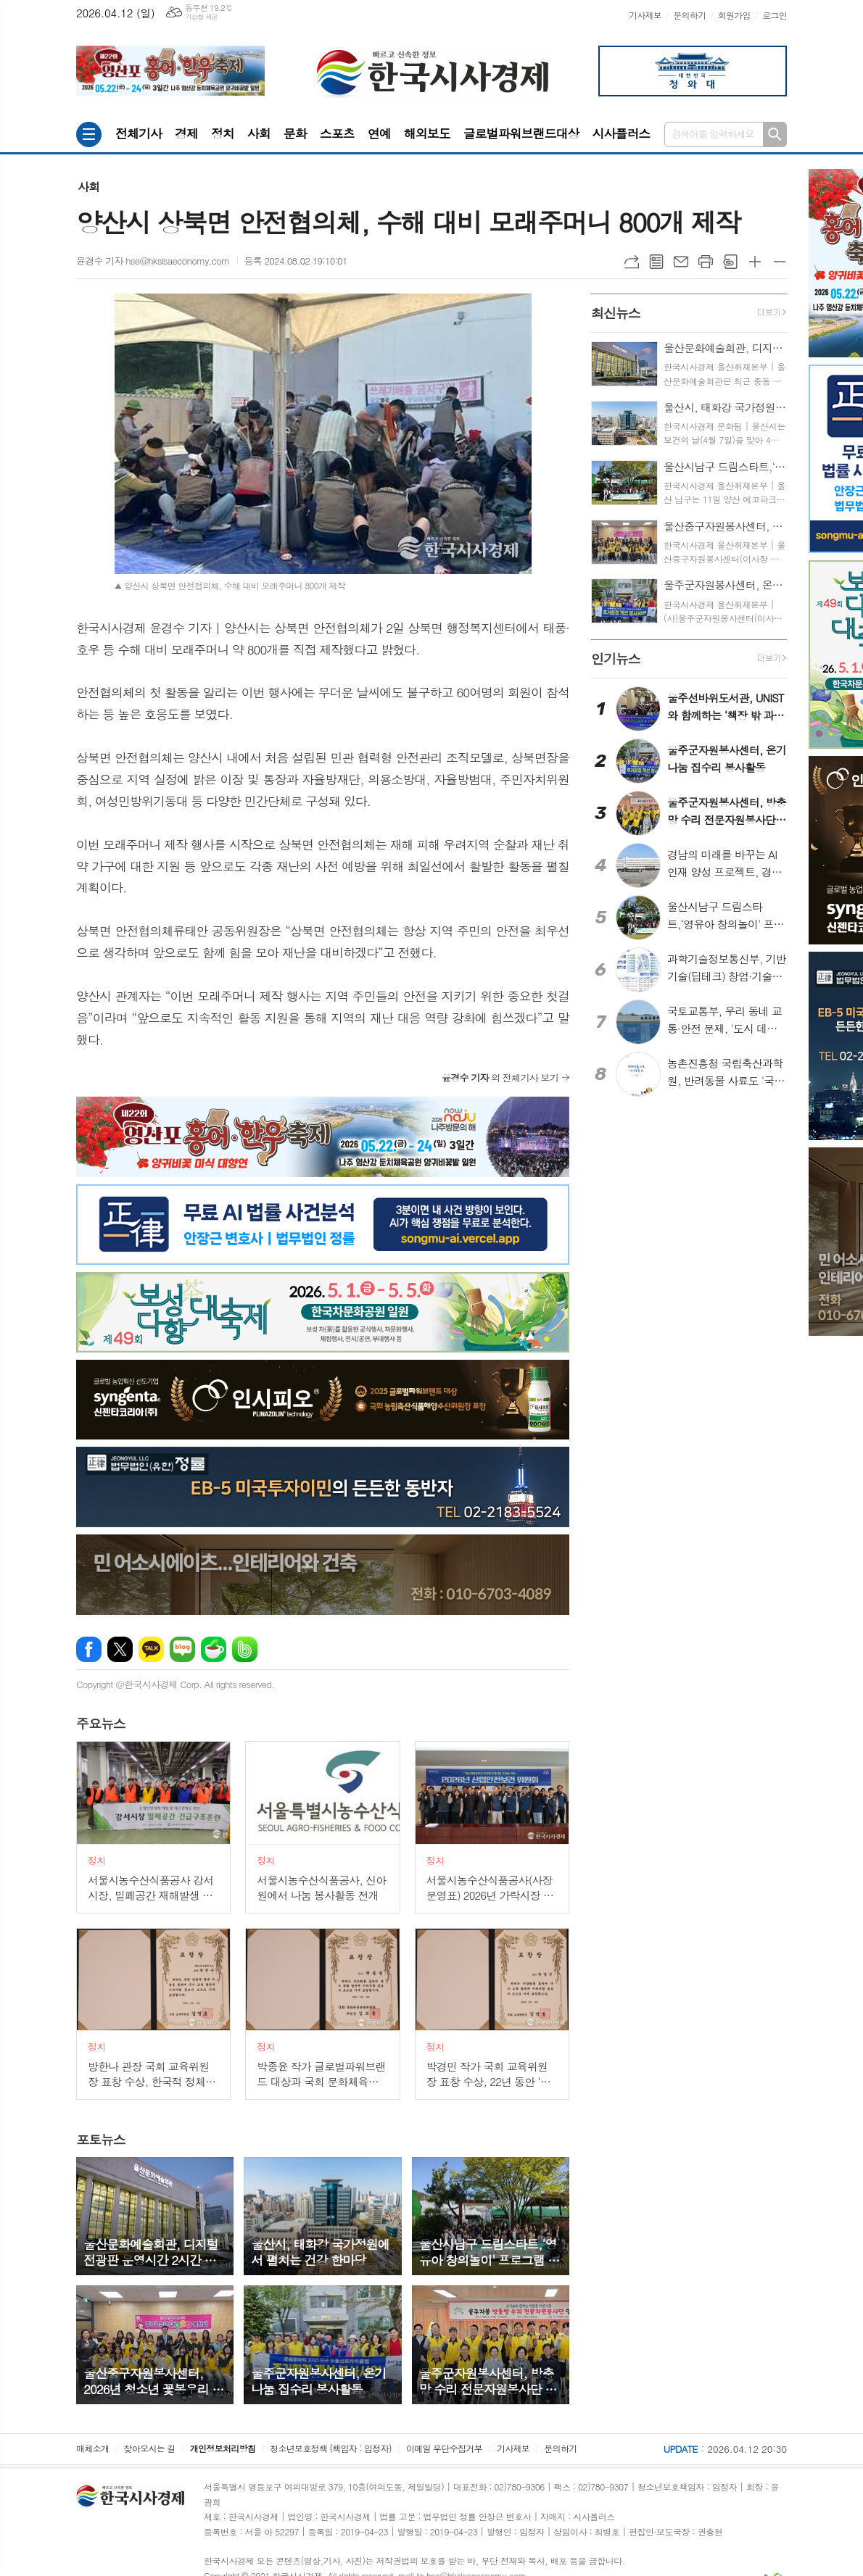 This screenshot has height=2576, width=863. I want to click on 프린트, so click(705, 261).